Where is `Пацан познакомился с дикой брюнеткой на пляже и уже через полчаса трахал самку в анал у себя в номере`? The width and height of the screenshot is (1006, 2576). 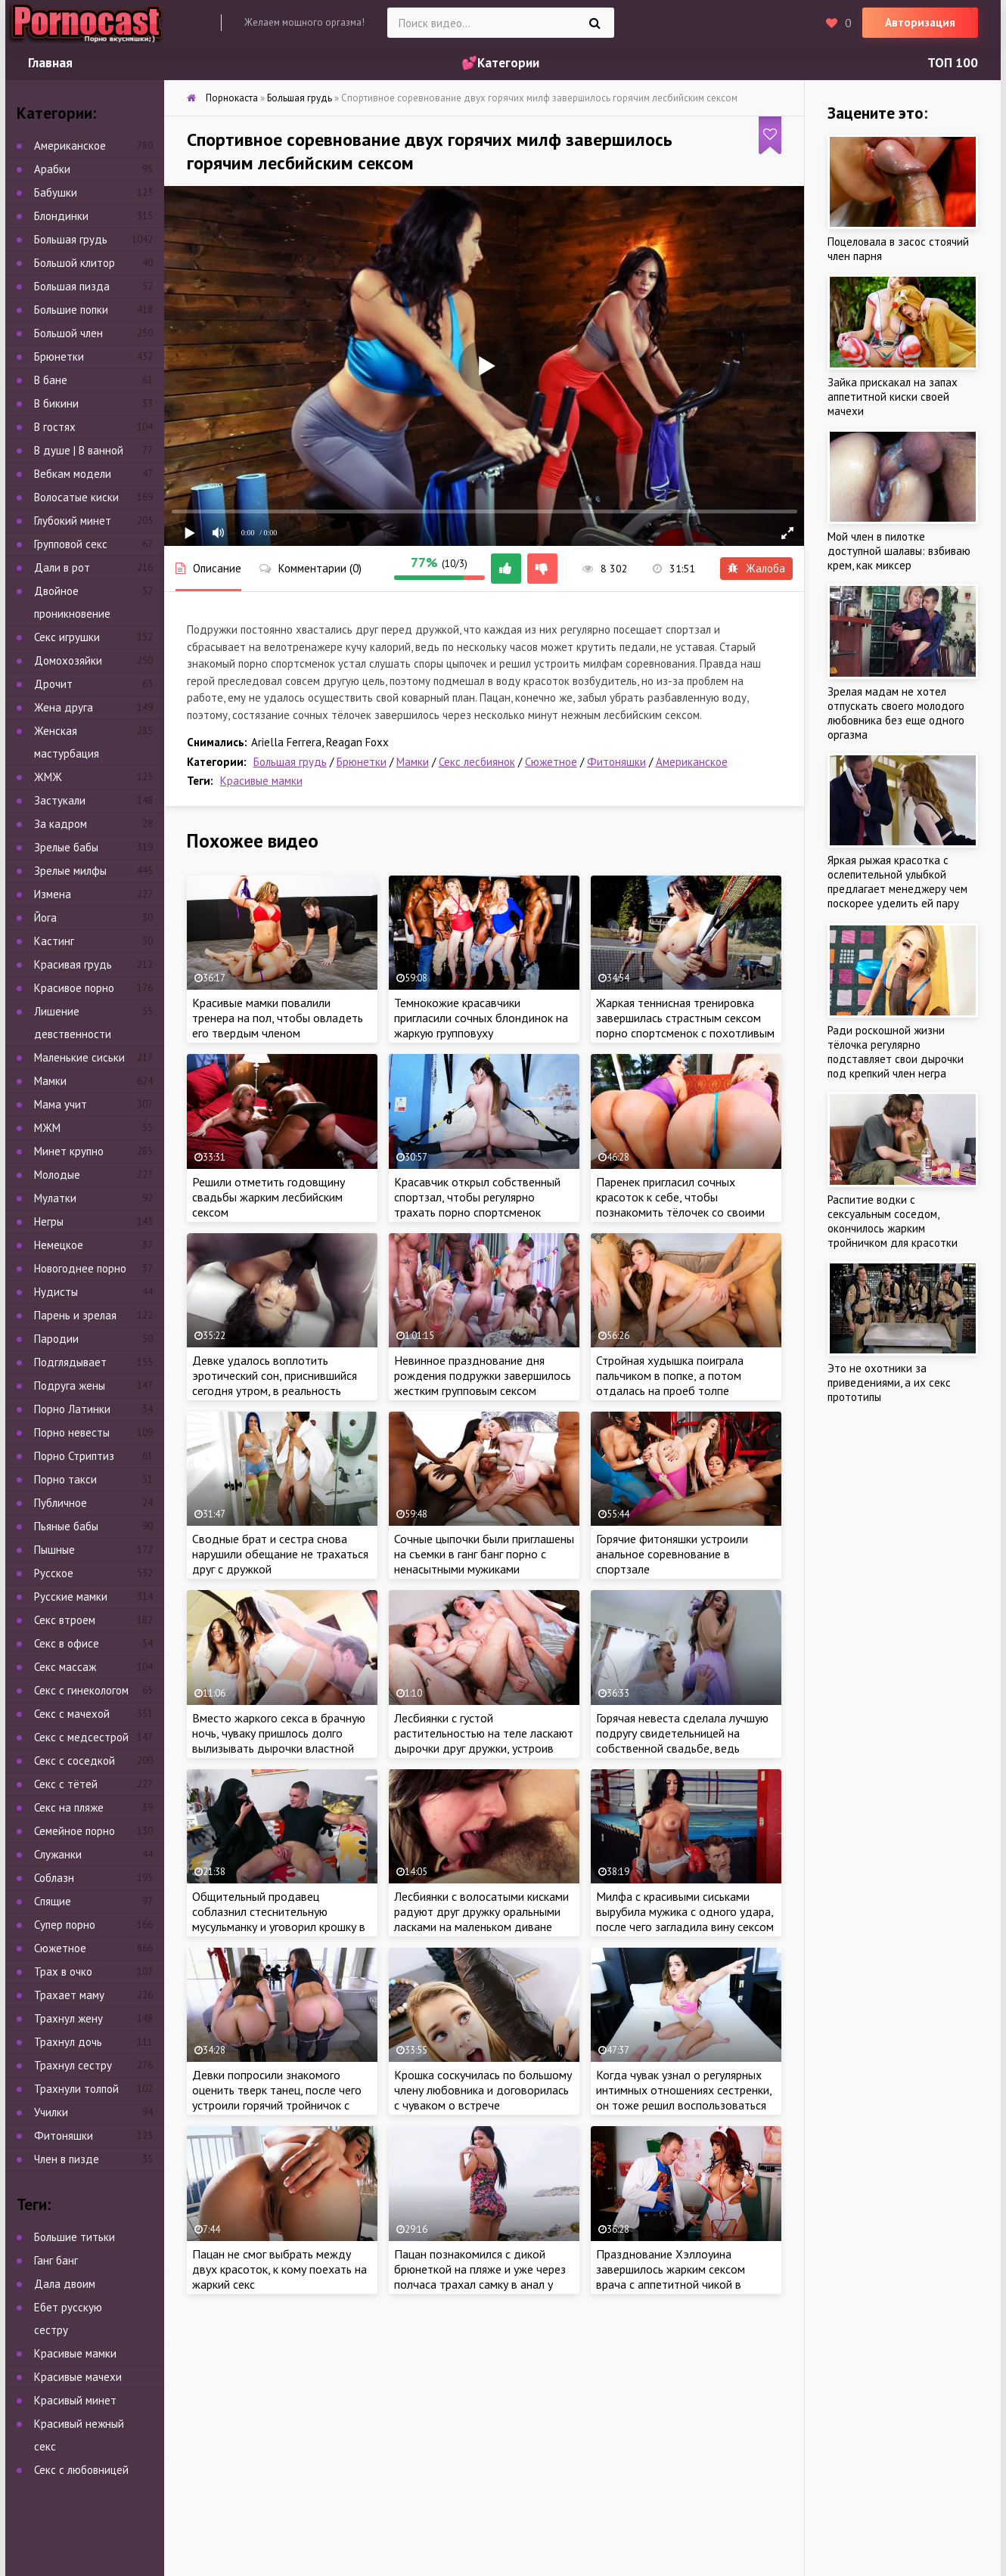
Пацан познакомился с дикой брюнеткой на пляже и уже через полчаса трахал самку в анал у себя в номере is located at coordinates (480, 2276).